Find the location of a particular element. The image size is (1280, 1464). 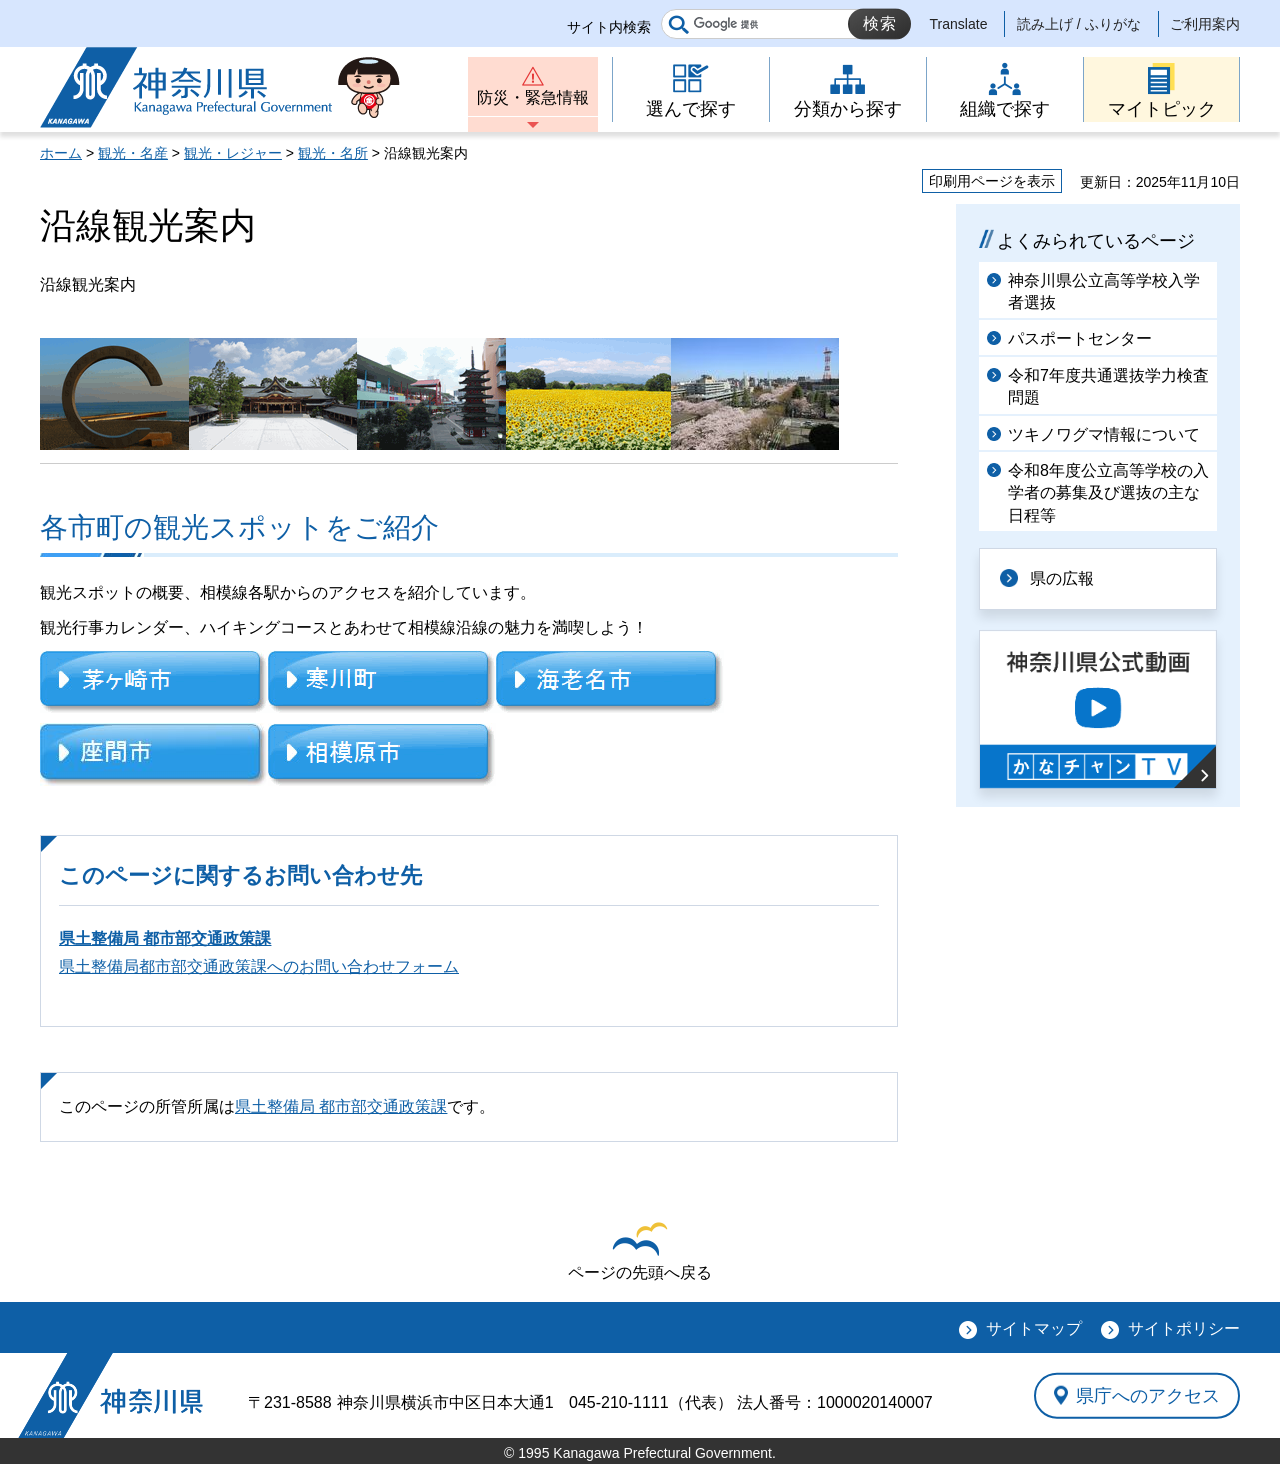

県庁へのアクセス is located at coordinates (1148, 1395).